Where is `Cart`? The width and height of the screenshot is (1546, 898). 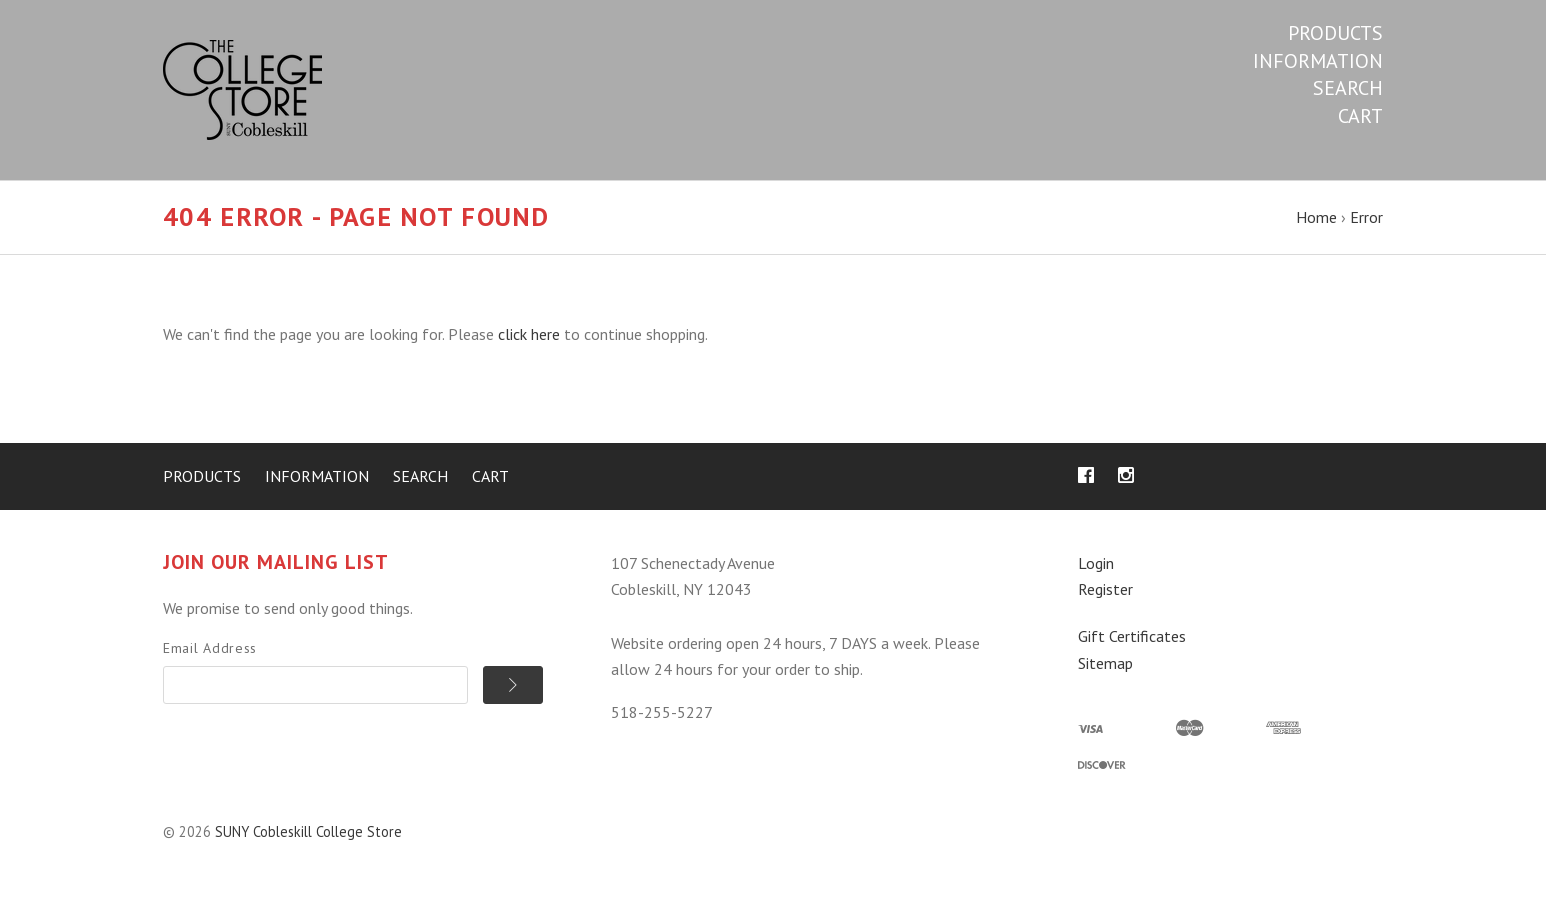 Cart is located at coordinates (1360, 116).